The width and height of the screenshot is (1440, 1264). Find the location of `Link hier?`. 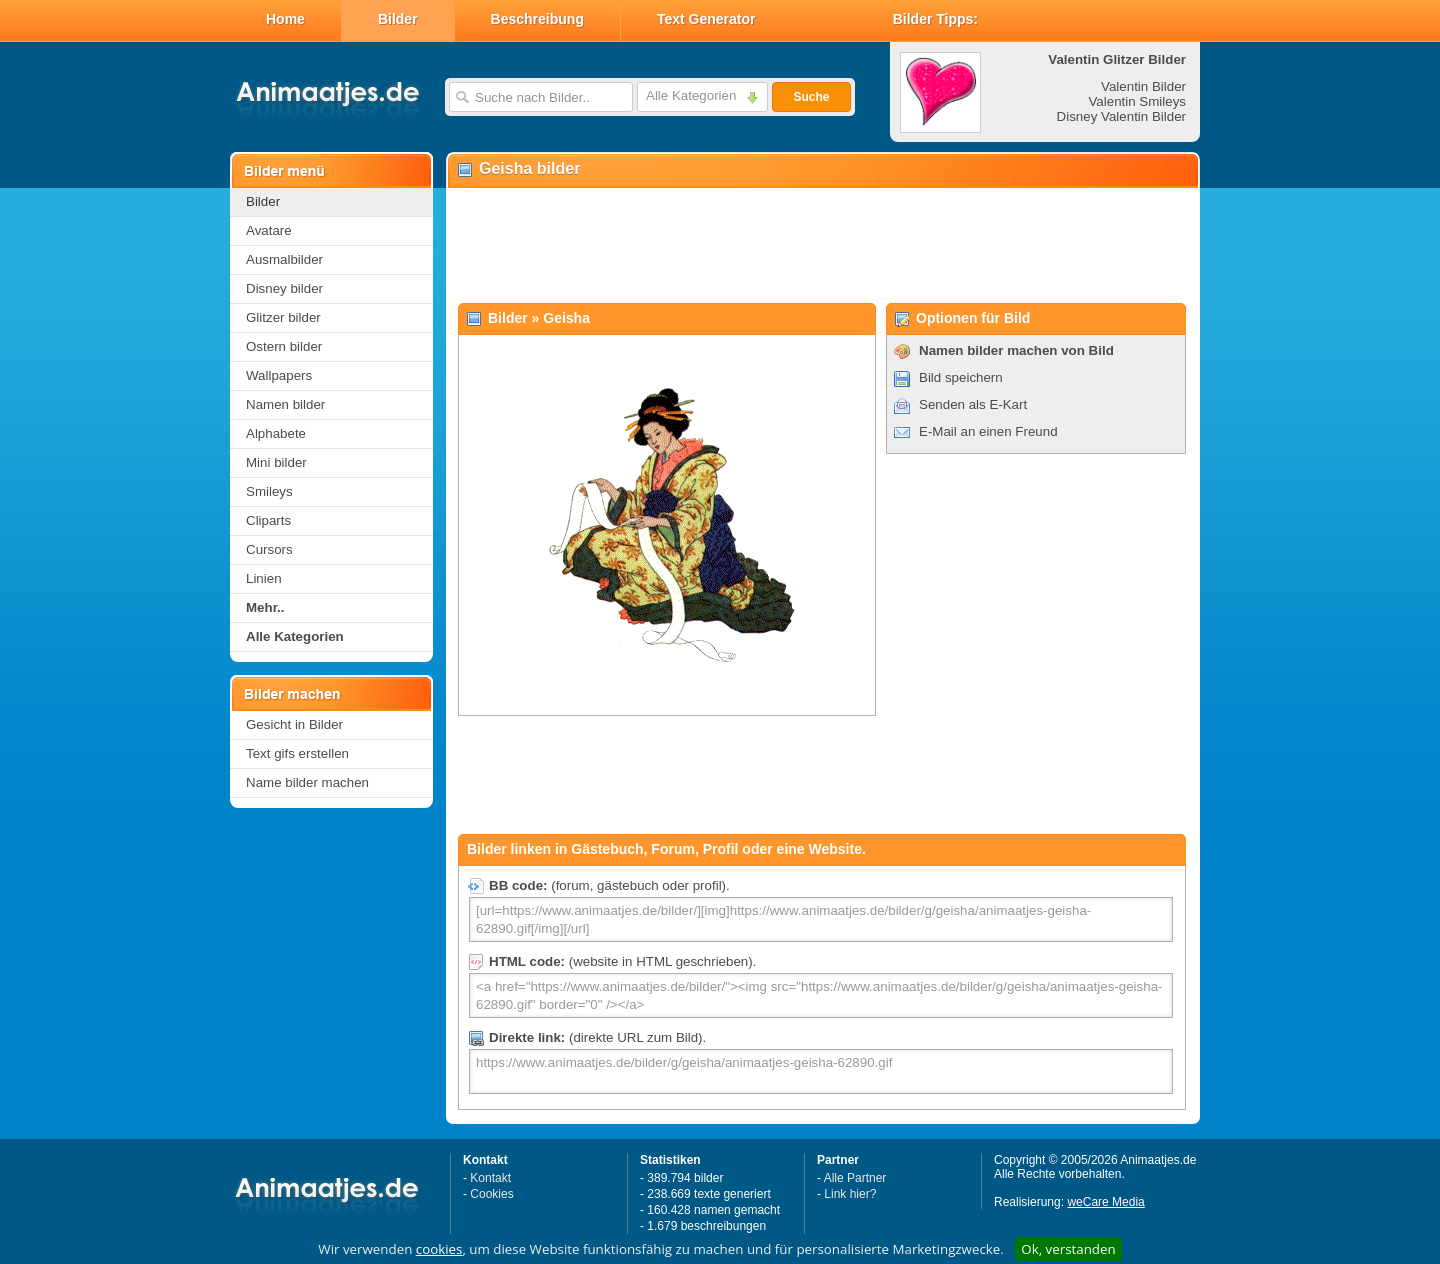

Link hier? is located at coordinates (850, 1194).